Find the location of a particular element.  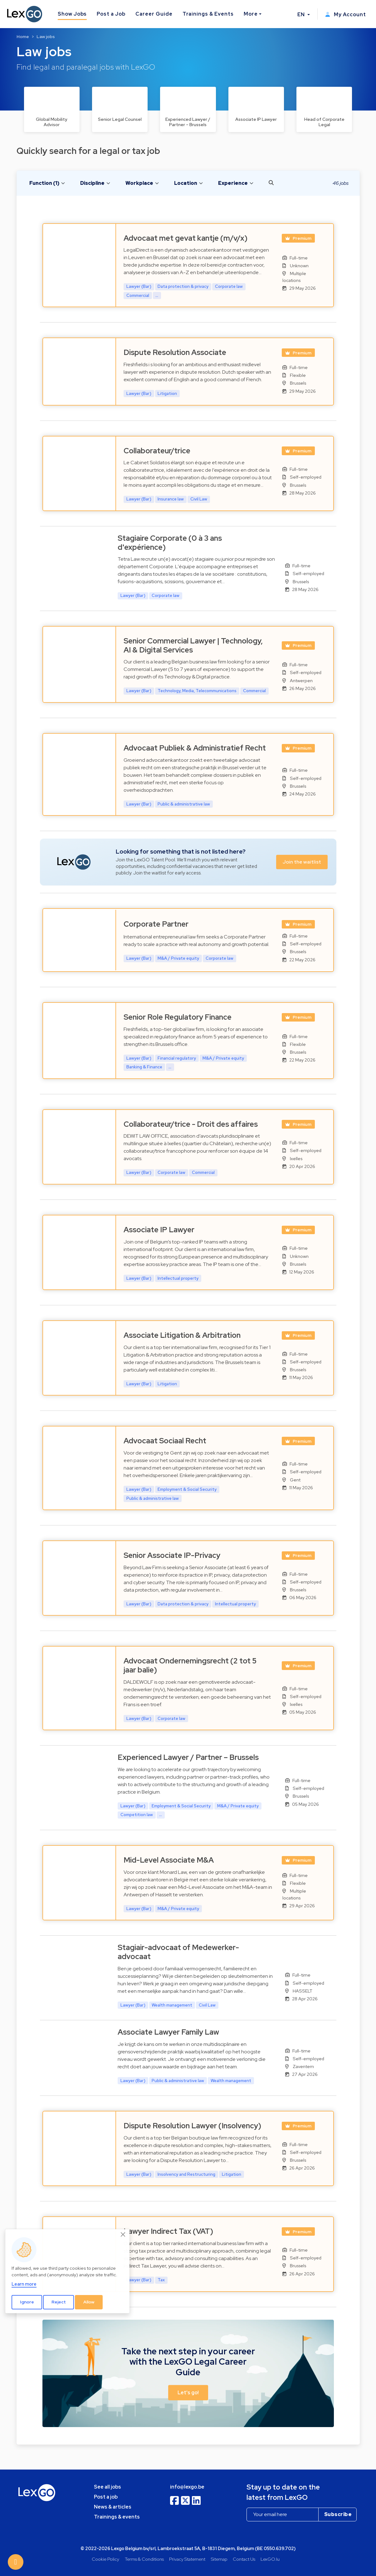

Join the waitlist is located at coordinates (302, 862).